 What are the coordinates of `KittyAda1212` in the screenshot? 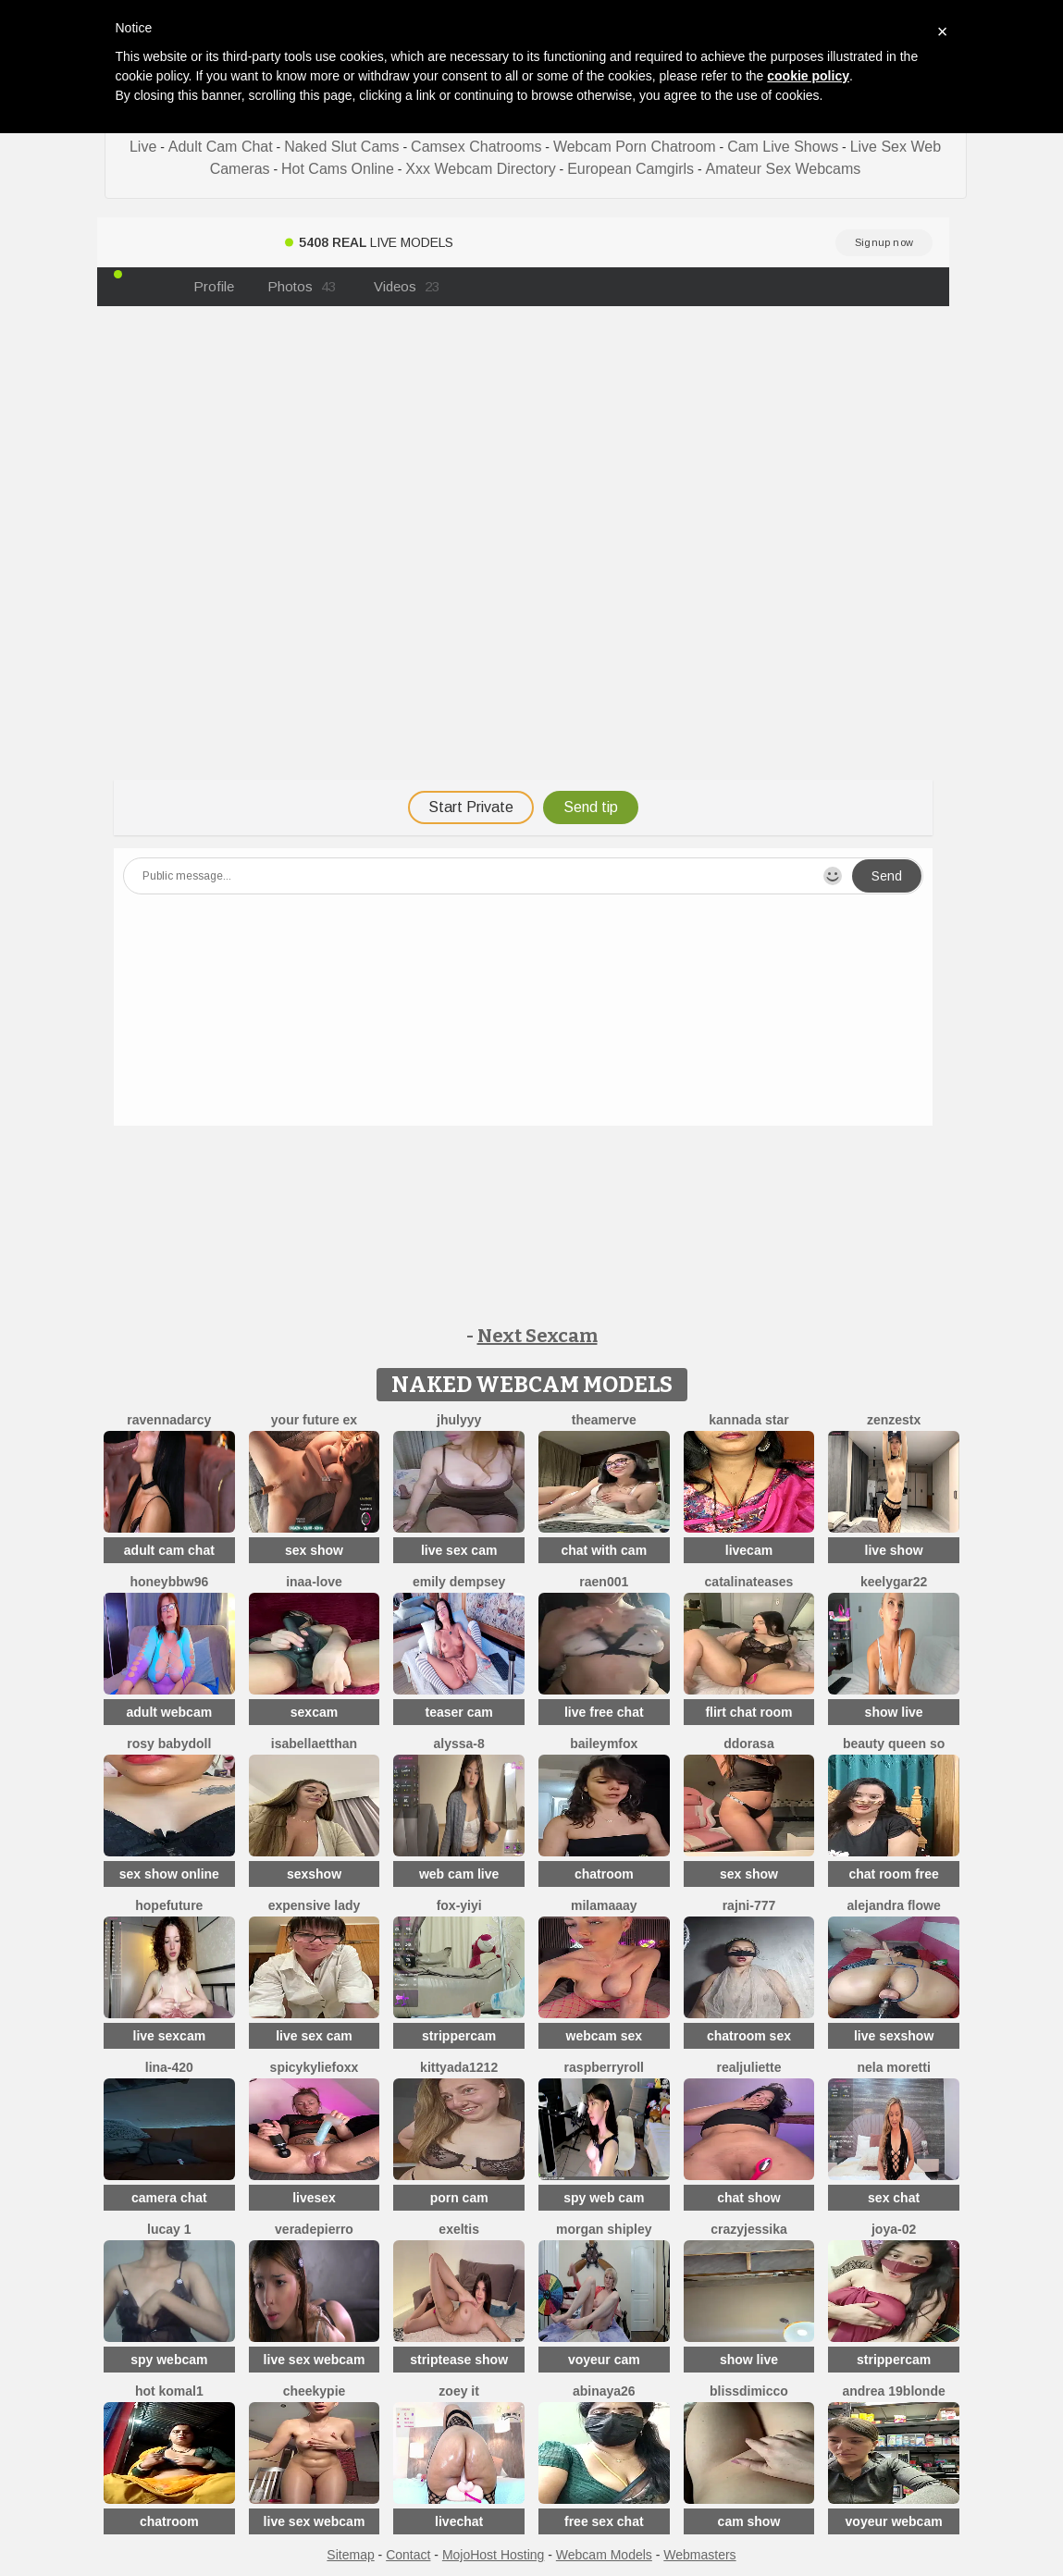 It's located at (459, 2067).